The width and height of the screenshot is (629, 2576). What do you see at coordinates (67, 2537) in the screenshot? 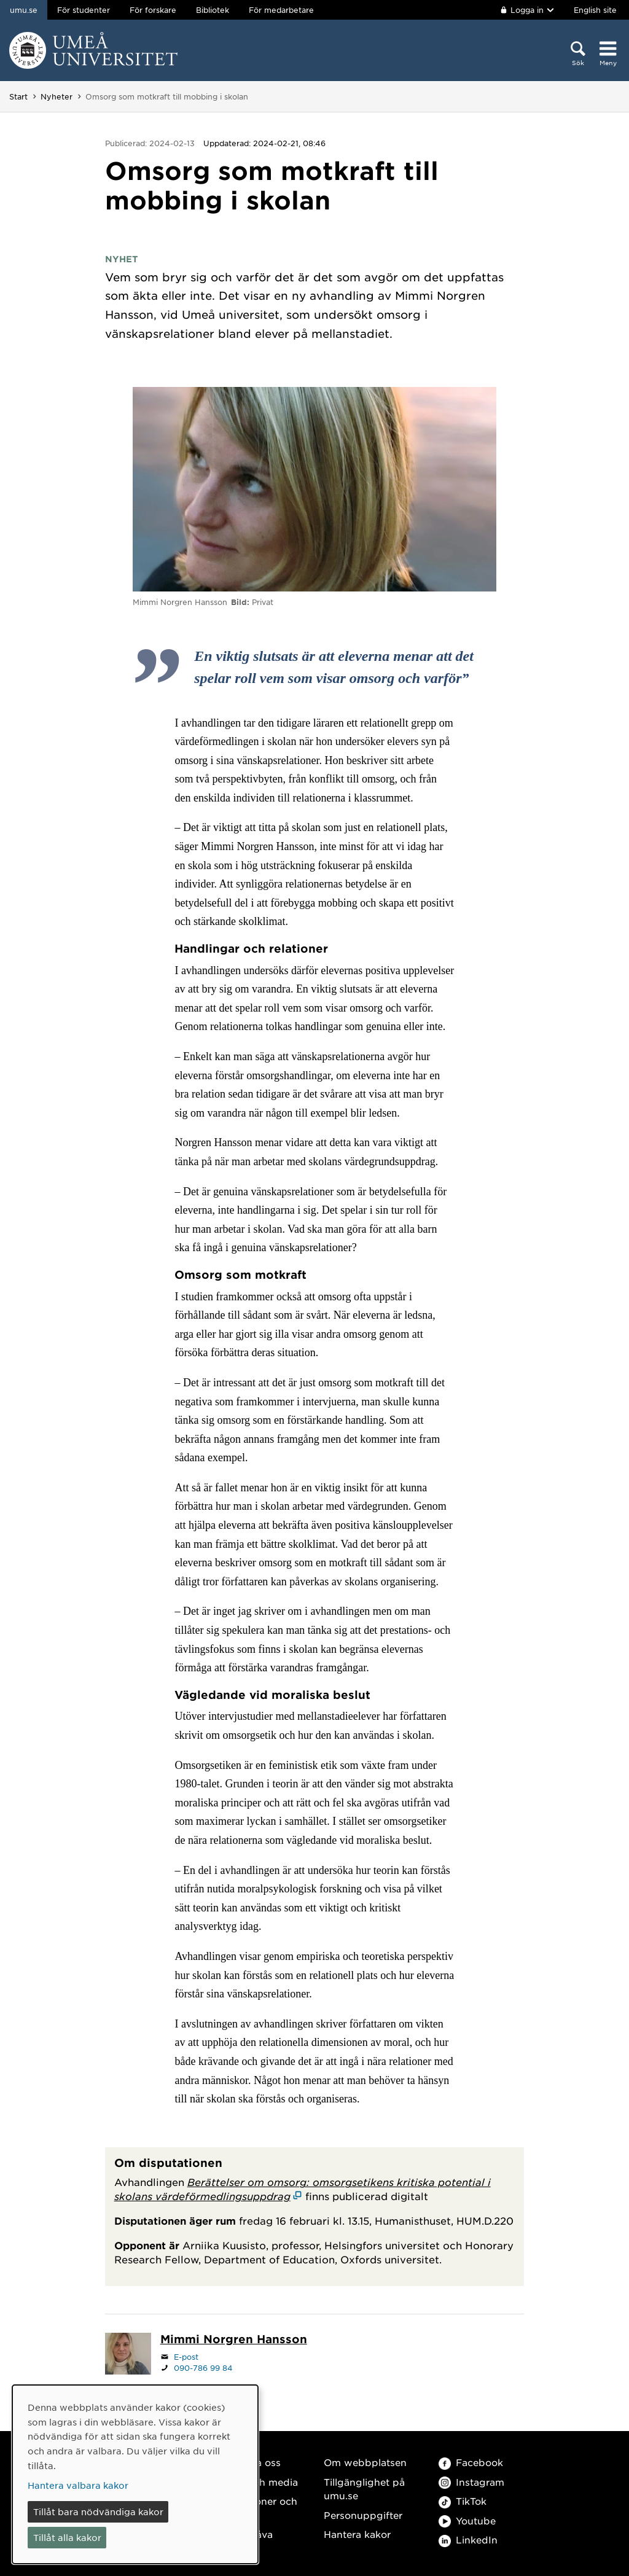
I see `Tillåt alla kakor` at bounding box center [67, 2537].